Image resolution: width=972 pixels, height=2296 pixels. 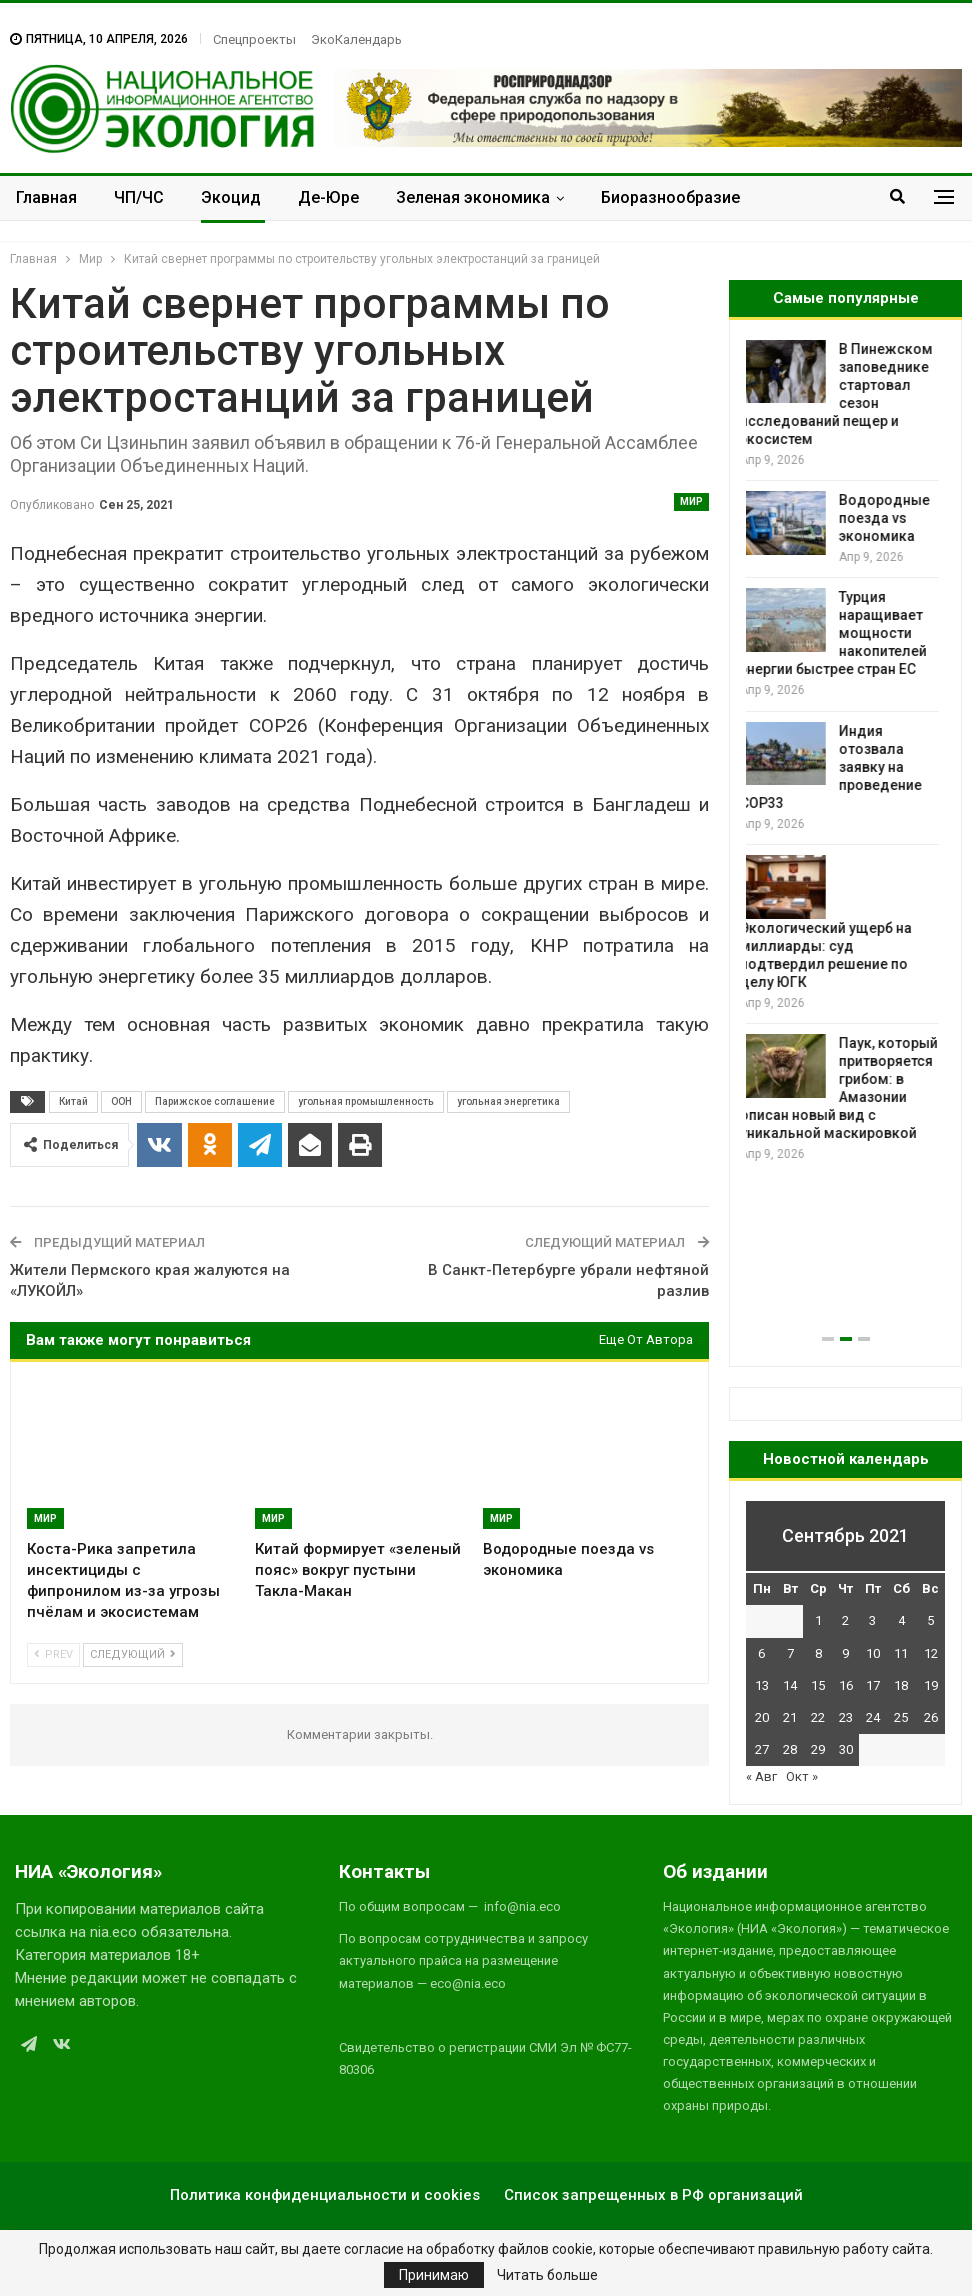 What do you see at coordinates (790, 1653) in the screenshot?
I see `7 [Записи, опубликованные 07.09.2021]` at bounding box center [790, 1653].